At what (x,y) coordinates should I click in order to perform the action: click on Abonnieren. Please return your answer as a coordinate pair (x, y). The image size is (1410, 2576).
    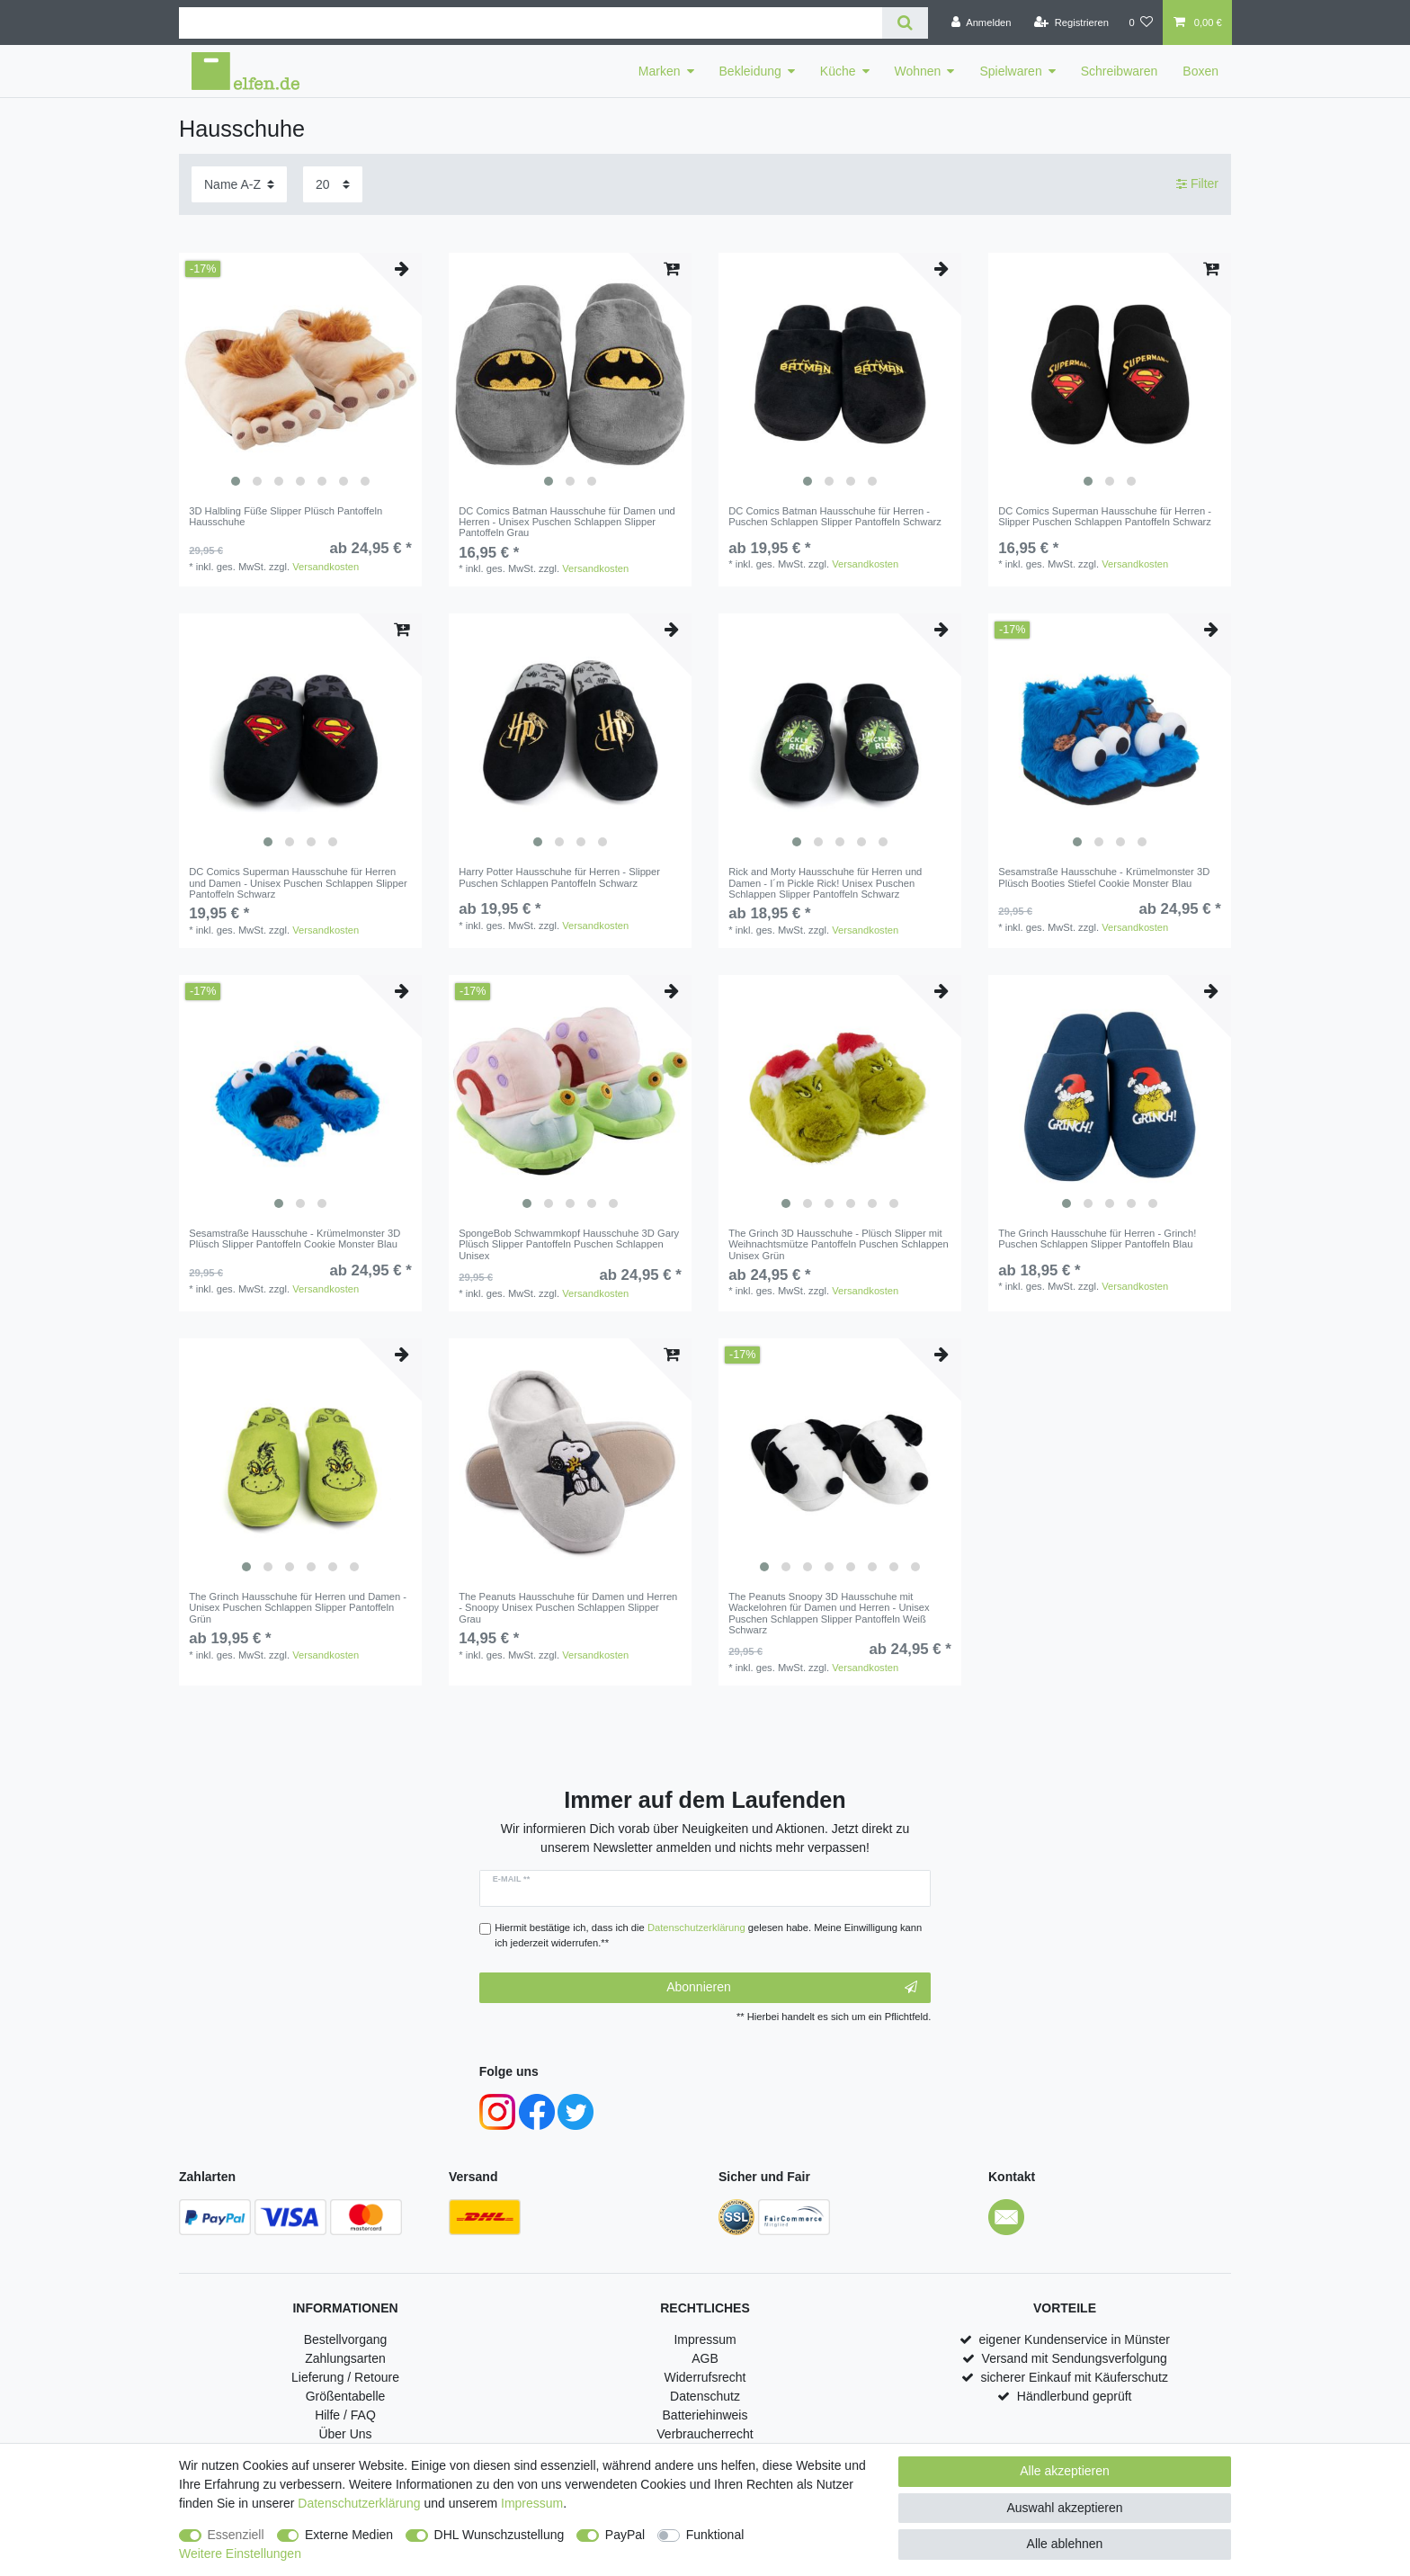
    Looking at the image, I should click on (791, 1988).